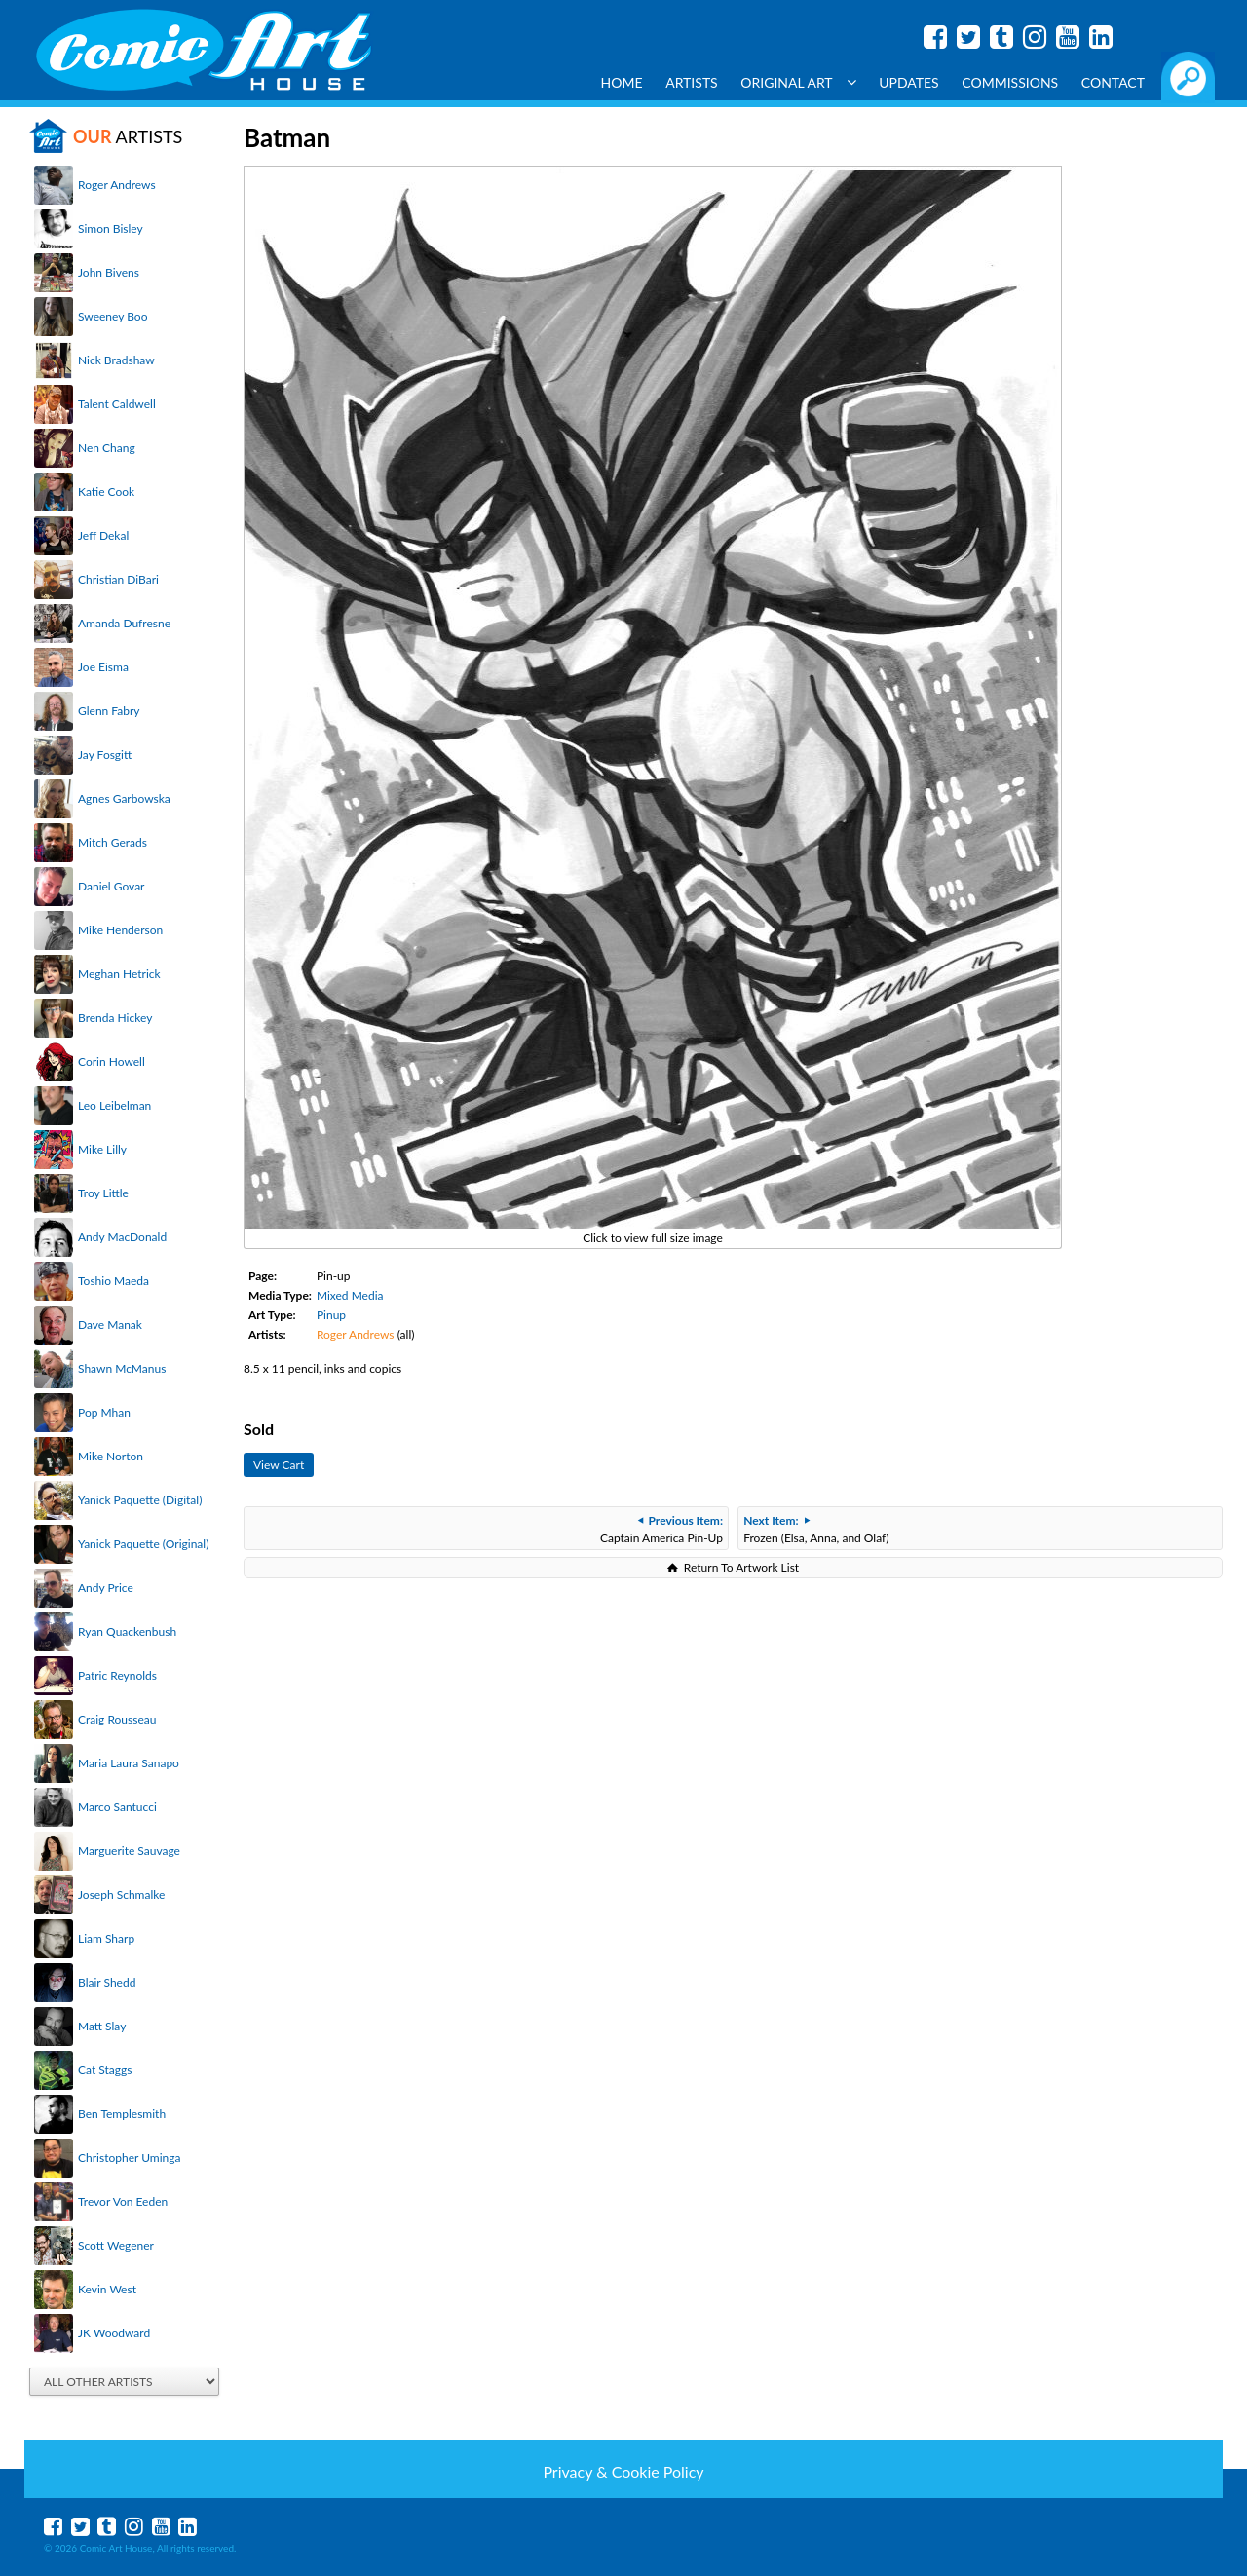  Describe the element at coordinates (1010, 82) in the screenshot. I see `Commissions` at that location.